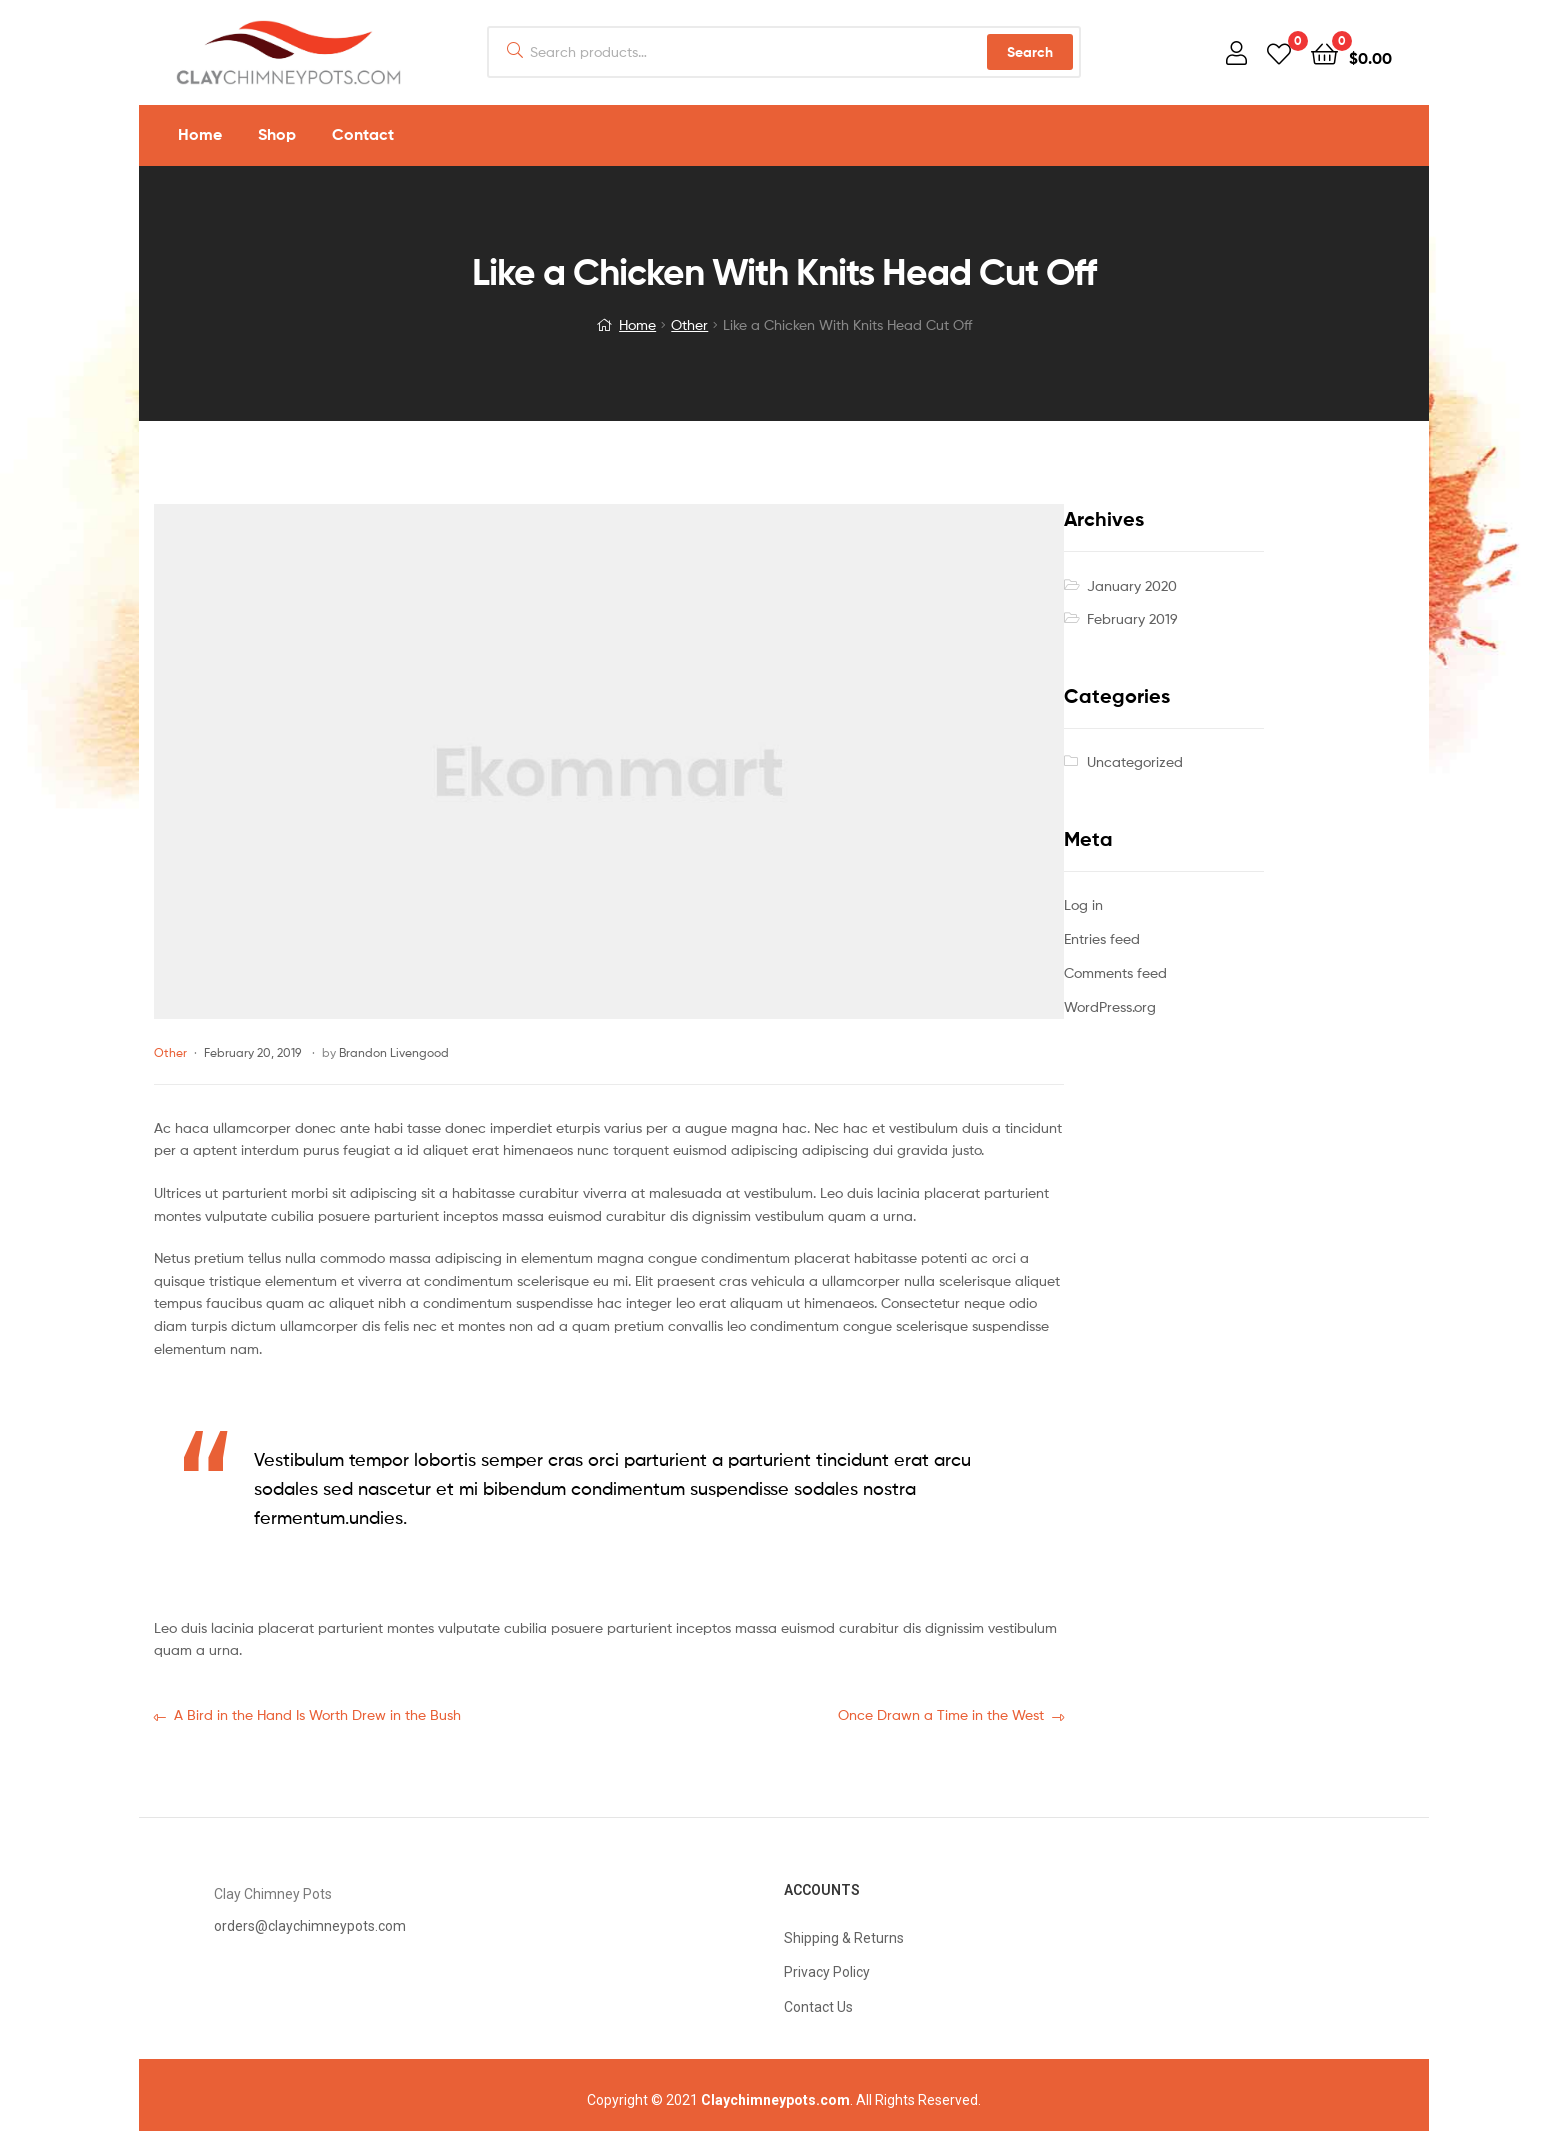 The width and height of the screenshot is (1568, 2131). I want to click on A Bird in the Hand Is Worth Drew in the Bush, so click(317, 1713).